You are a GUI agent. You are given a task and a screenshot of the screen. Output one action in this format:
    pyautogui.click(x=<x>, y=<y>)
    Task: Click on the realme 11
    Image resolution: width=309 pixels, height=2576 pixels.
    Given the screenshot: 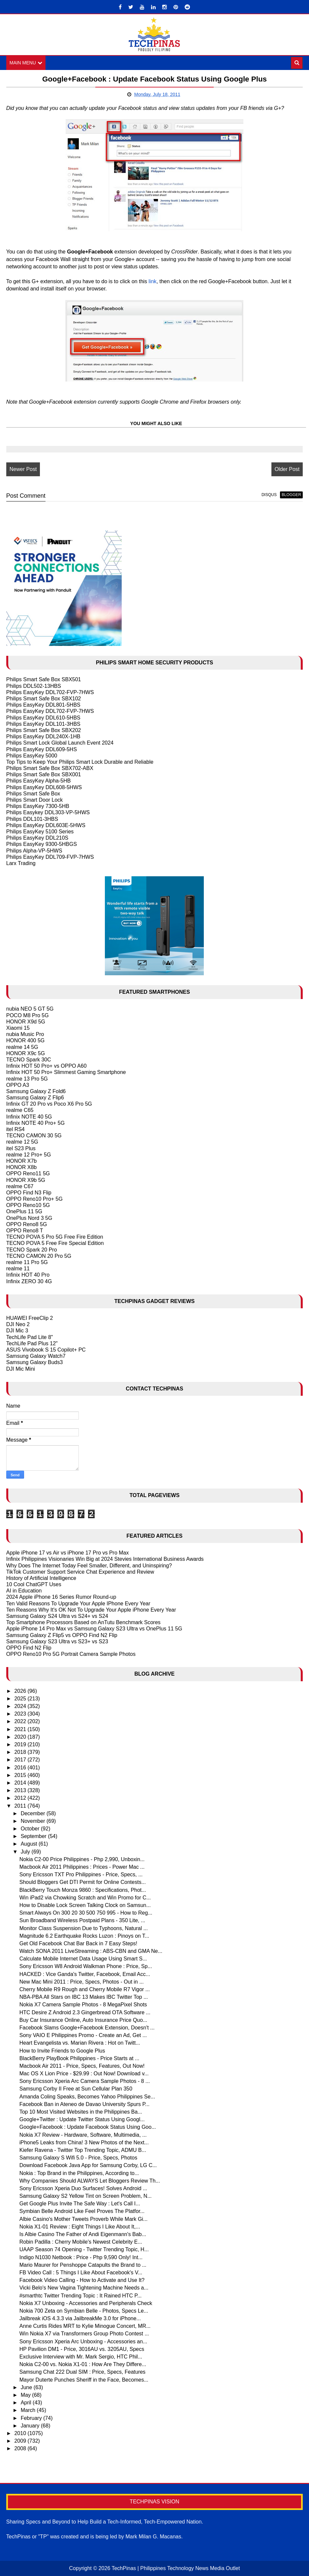 What is the action you would take?
    pyautogui.click(x=18, y=1268)
    